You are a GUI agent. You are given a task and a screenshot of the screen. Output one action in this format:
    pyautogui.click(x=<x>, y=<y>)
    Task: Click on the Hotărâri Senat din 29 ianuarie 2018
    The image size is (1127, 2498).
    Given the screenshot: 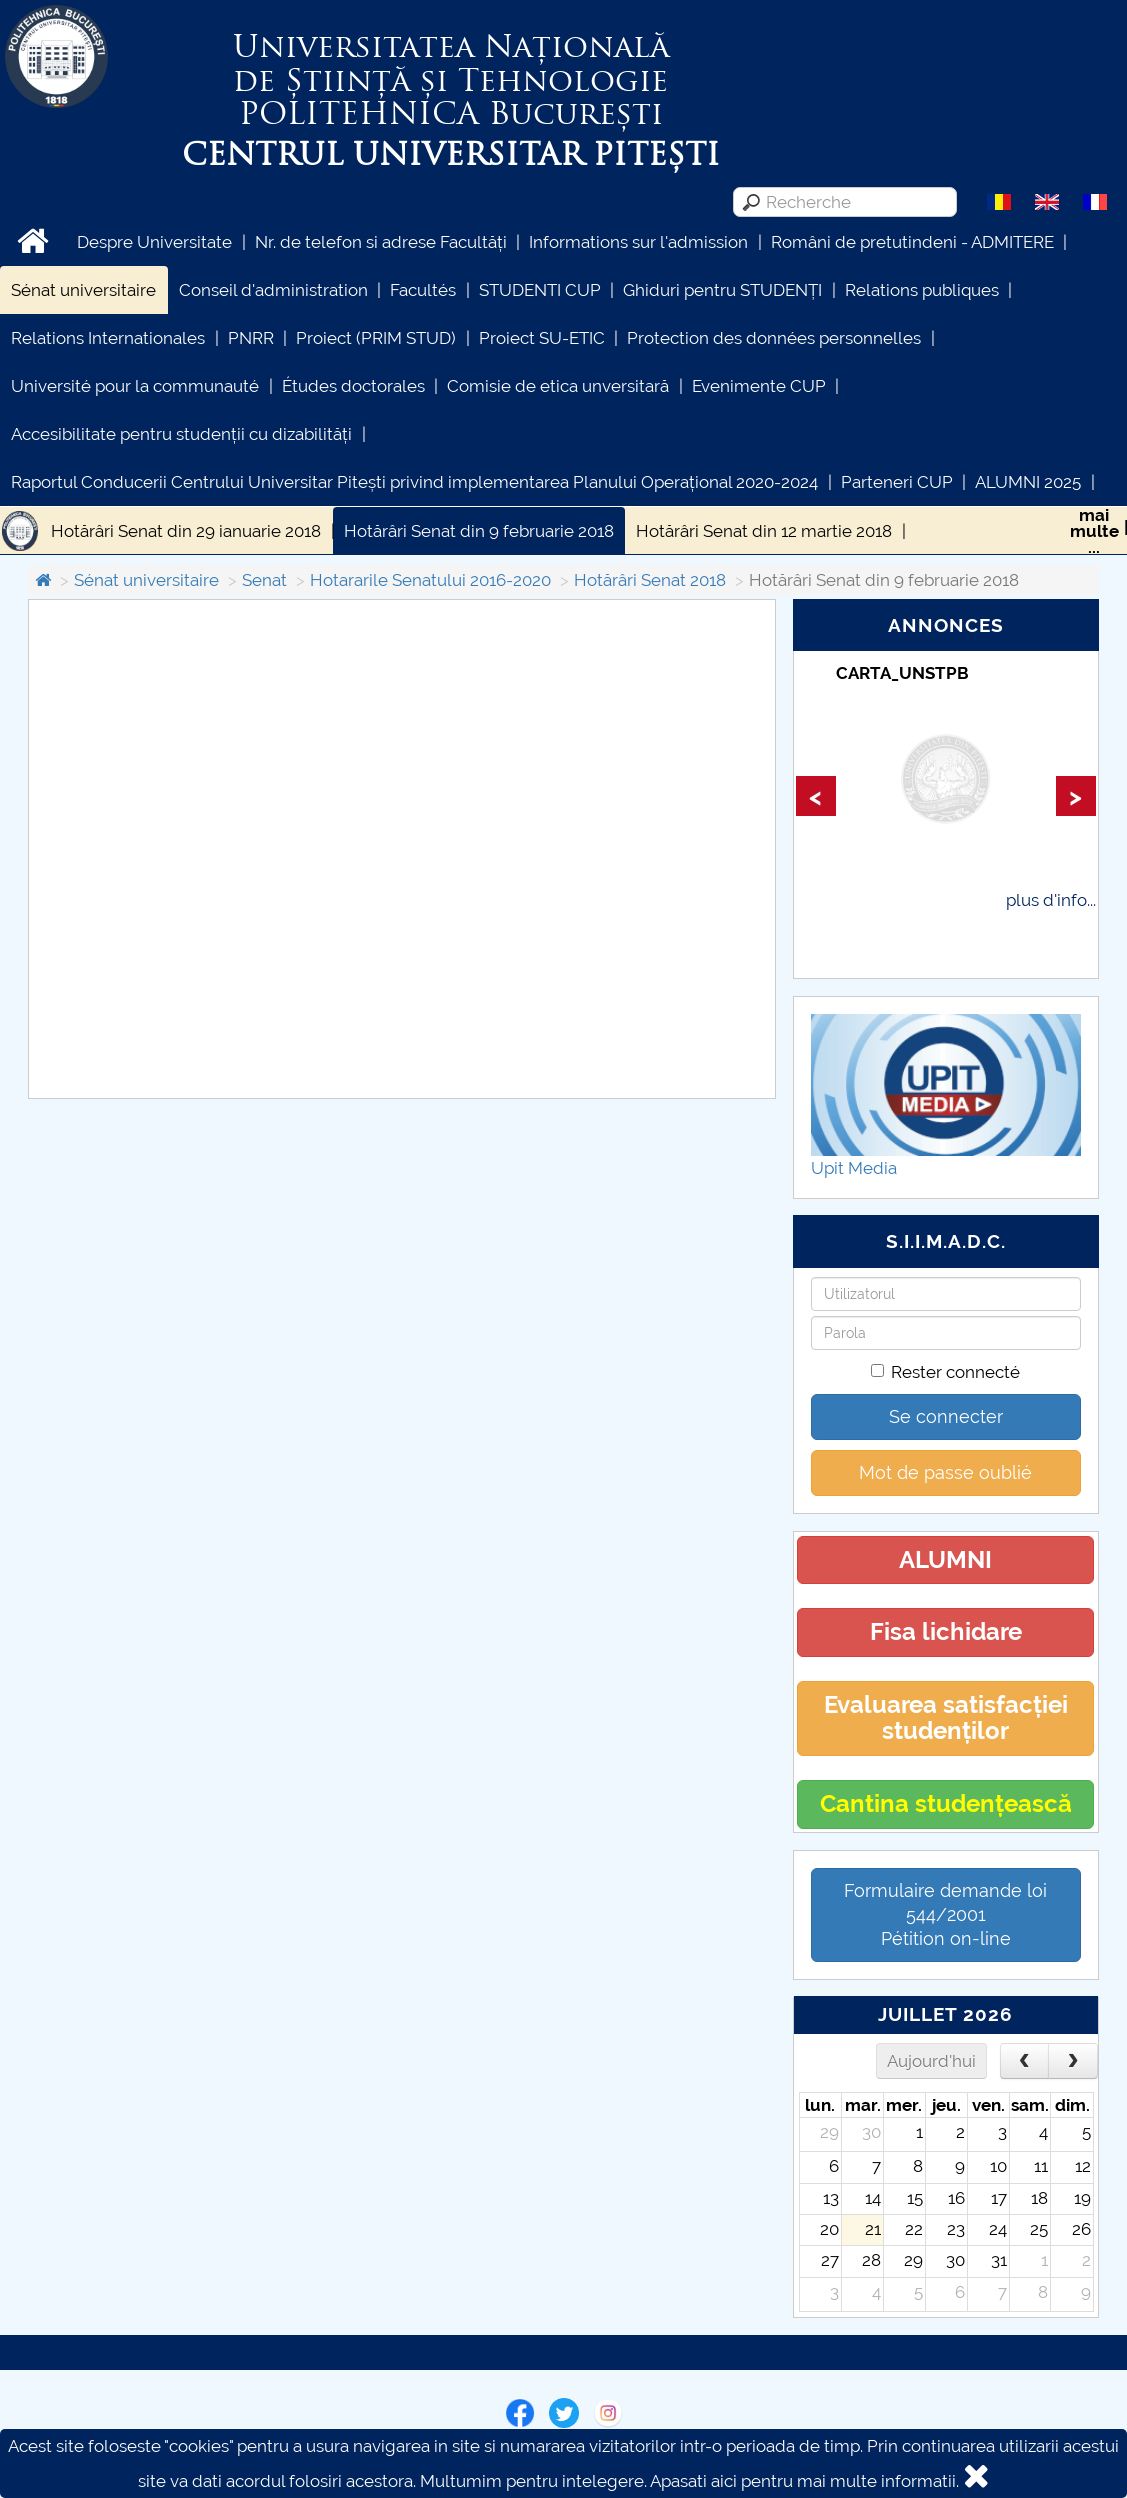 What is the action you would take?
    pyautogui.click(x=186, y=531)
    